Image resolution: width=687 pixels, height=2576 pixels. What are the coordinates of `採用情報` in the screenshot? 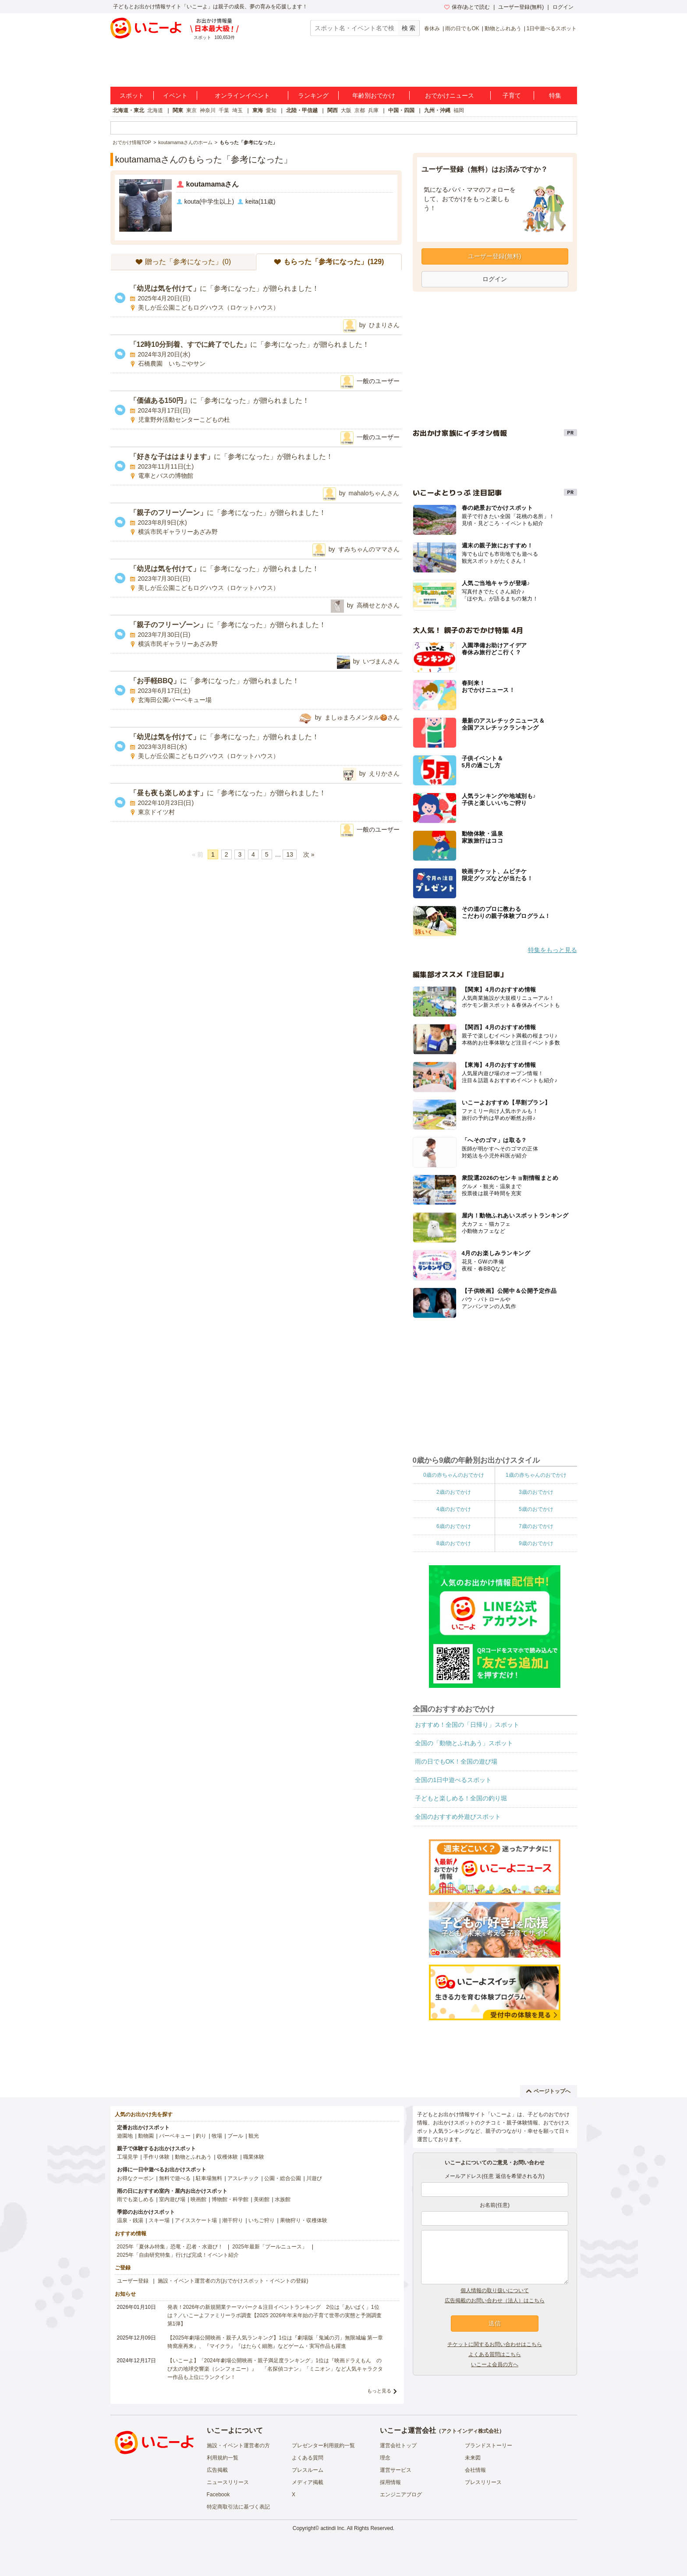 It's located at (390, 2482).